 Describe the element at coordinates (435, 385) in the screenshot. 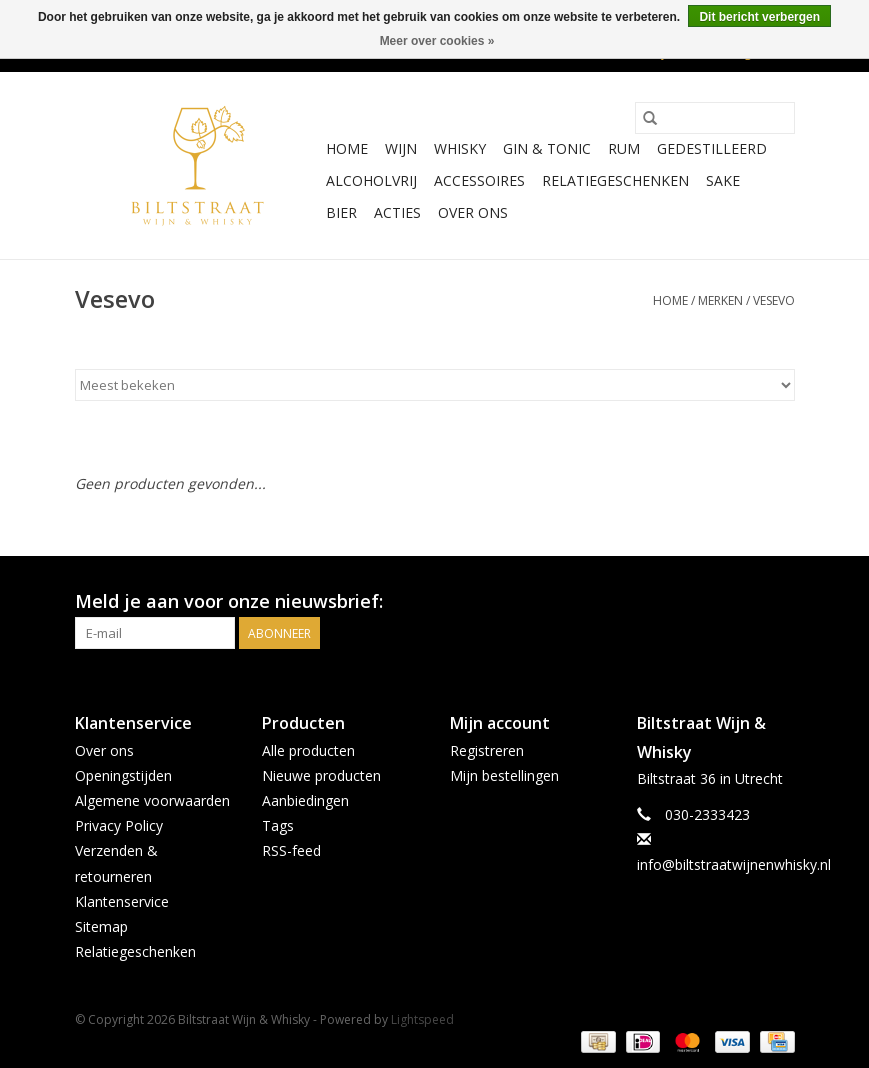

I see `[Sorteren op]` at that location.